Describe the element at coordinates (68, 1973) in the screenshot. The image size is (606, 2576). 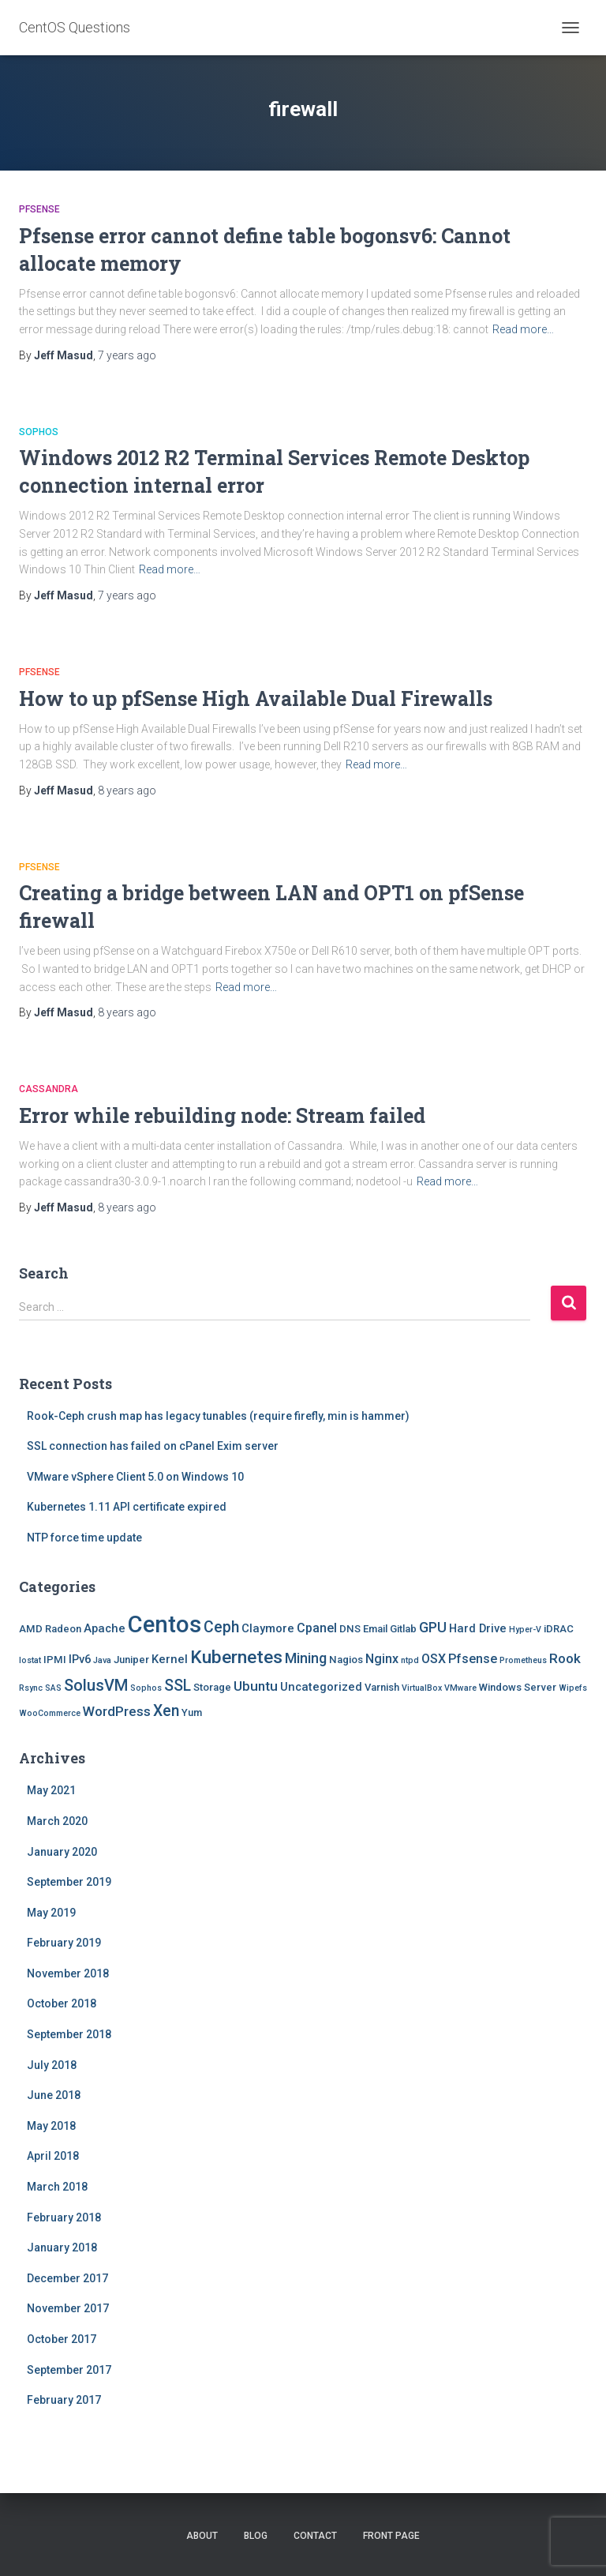
I see `November 2018` at that location.